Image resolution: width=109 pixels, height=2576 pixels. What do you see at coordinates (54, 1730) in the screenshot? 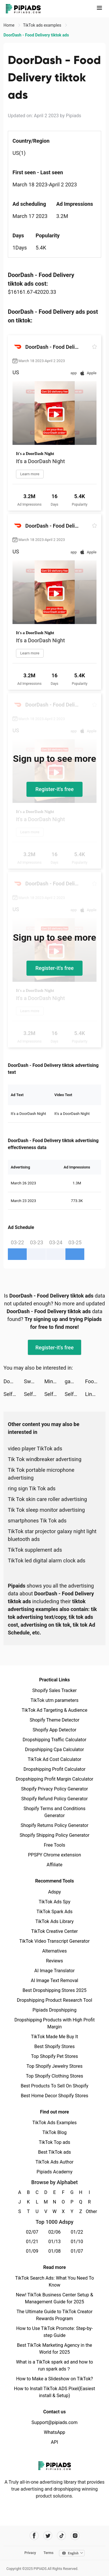
I see `Shopify App Detector` at bounding box center [54, 1730].